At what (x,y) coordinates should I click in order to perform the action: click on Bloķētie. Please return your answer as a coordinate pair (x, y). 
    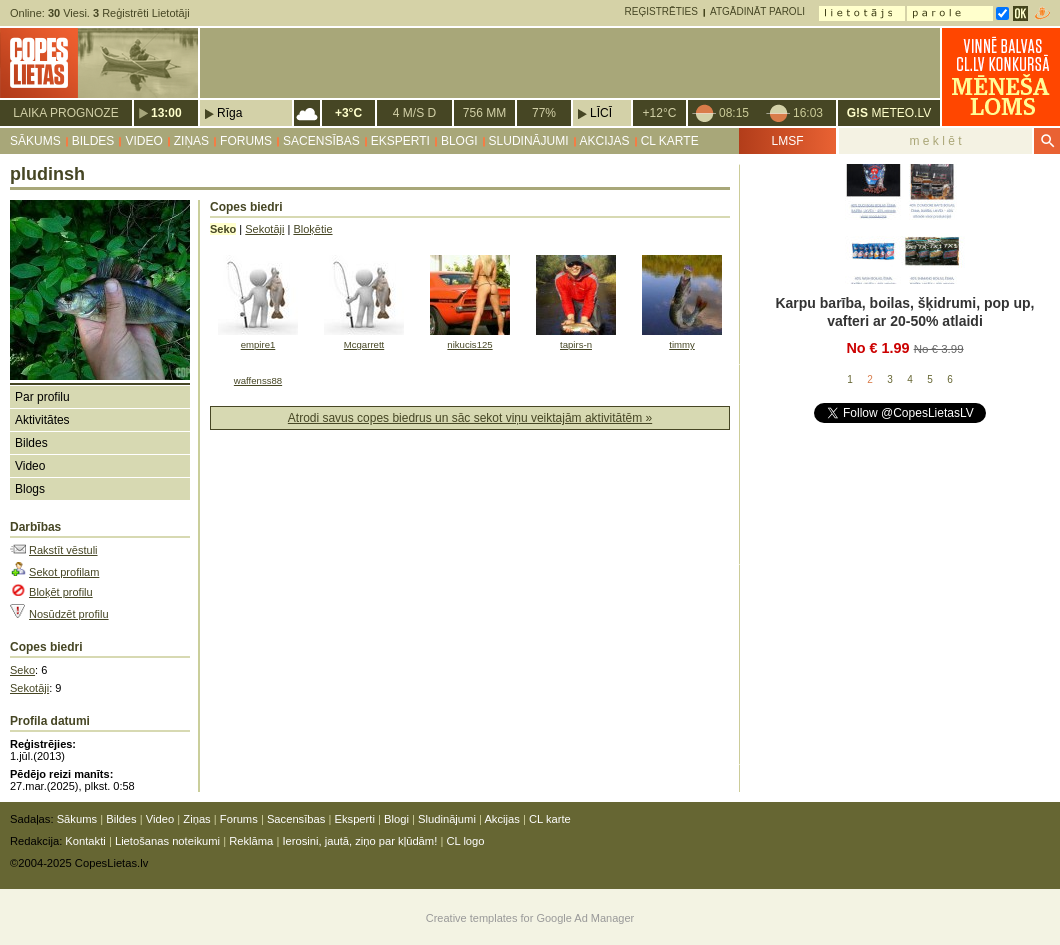
    Looking at the image, I should click on (312, 229).